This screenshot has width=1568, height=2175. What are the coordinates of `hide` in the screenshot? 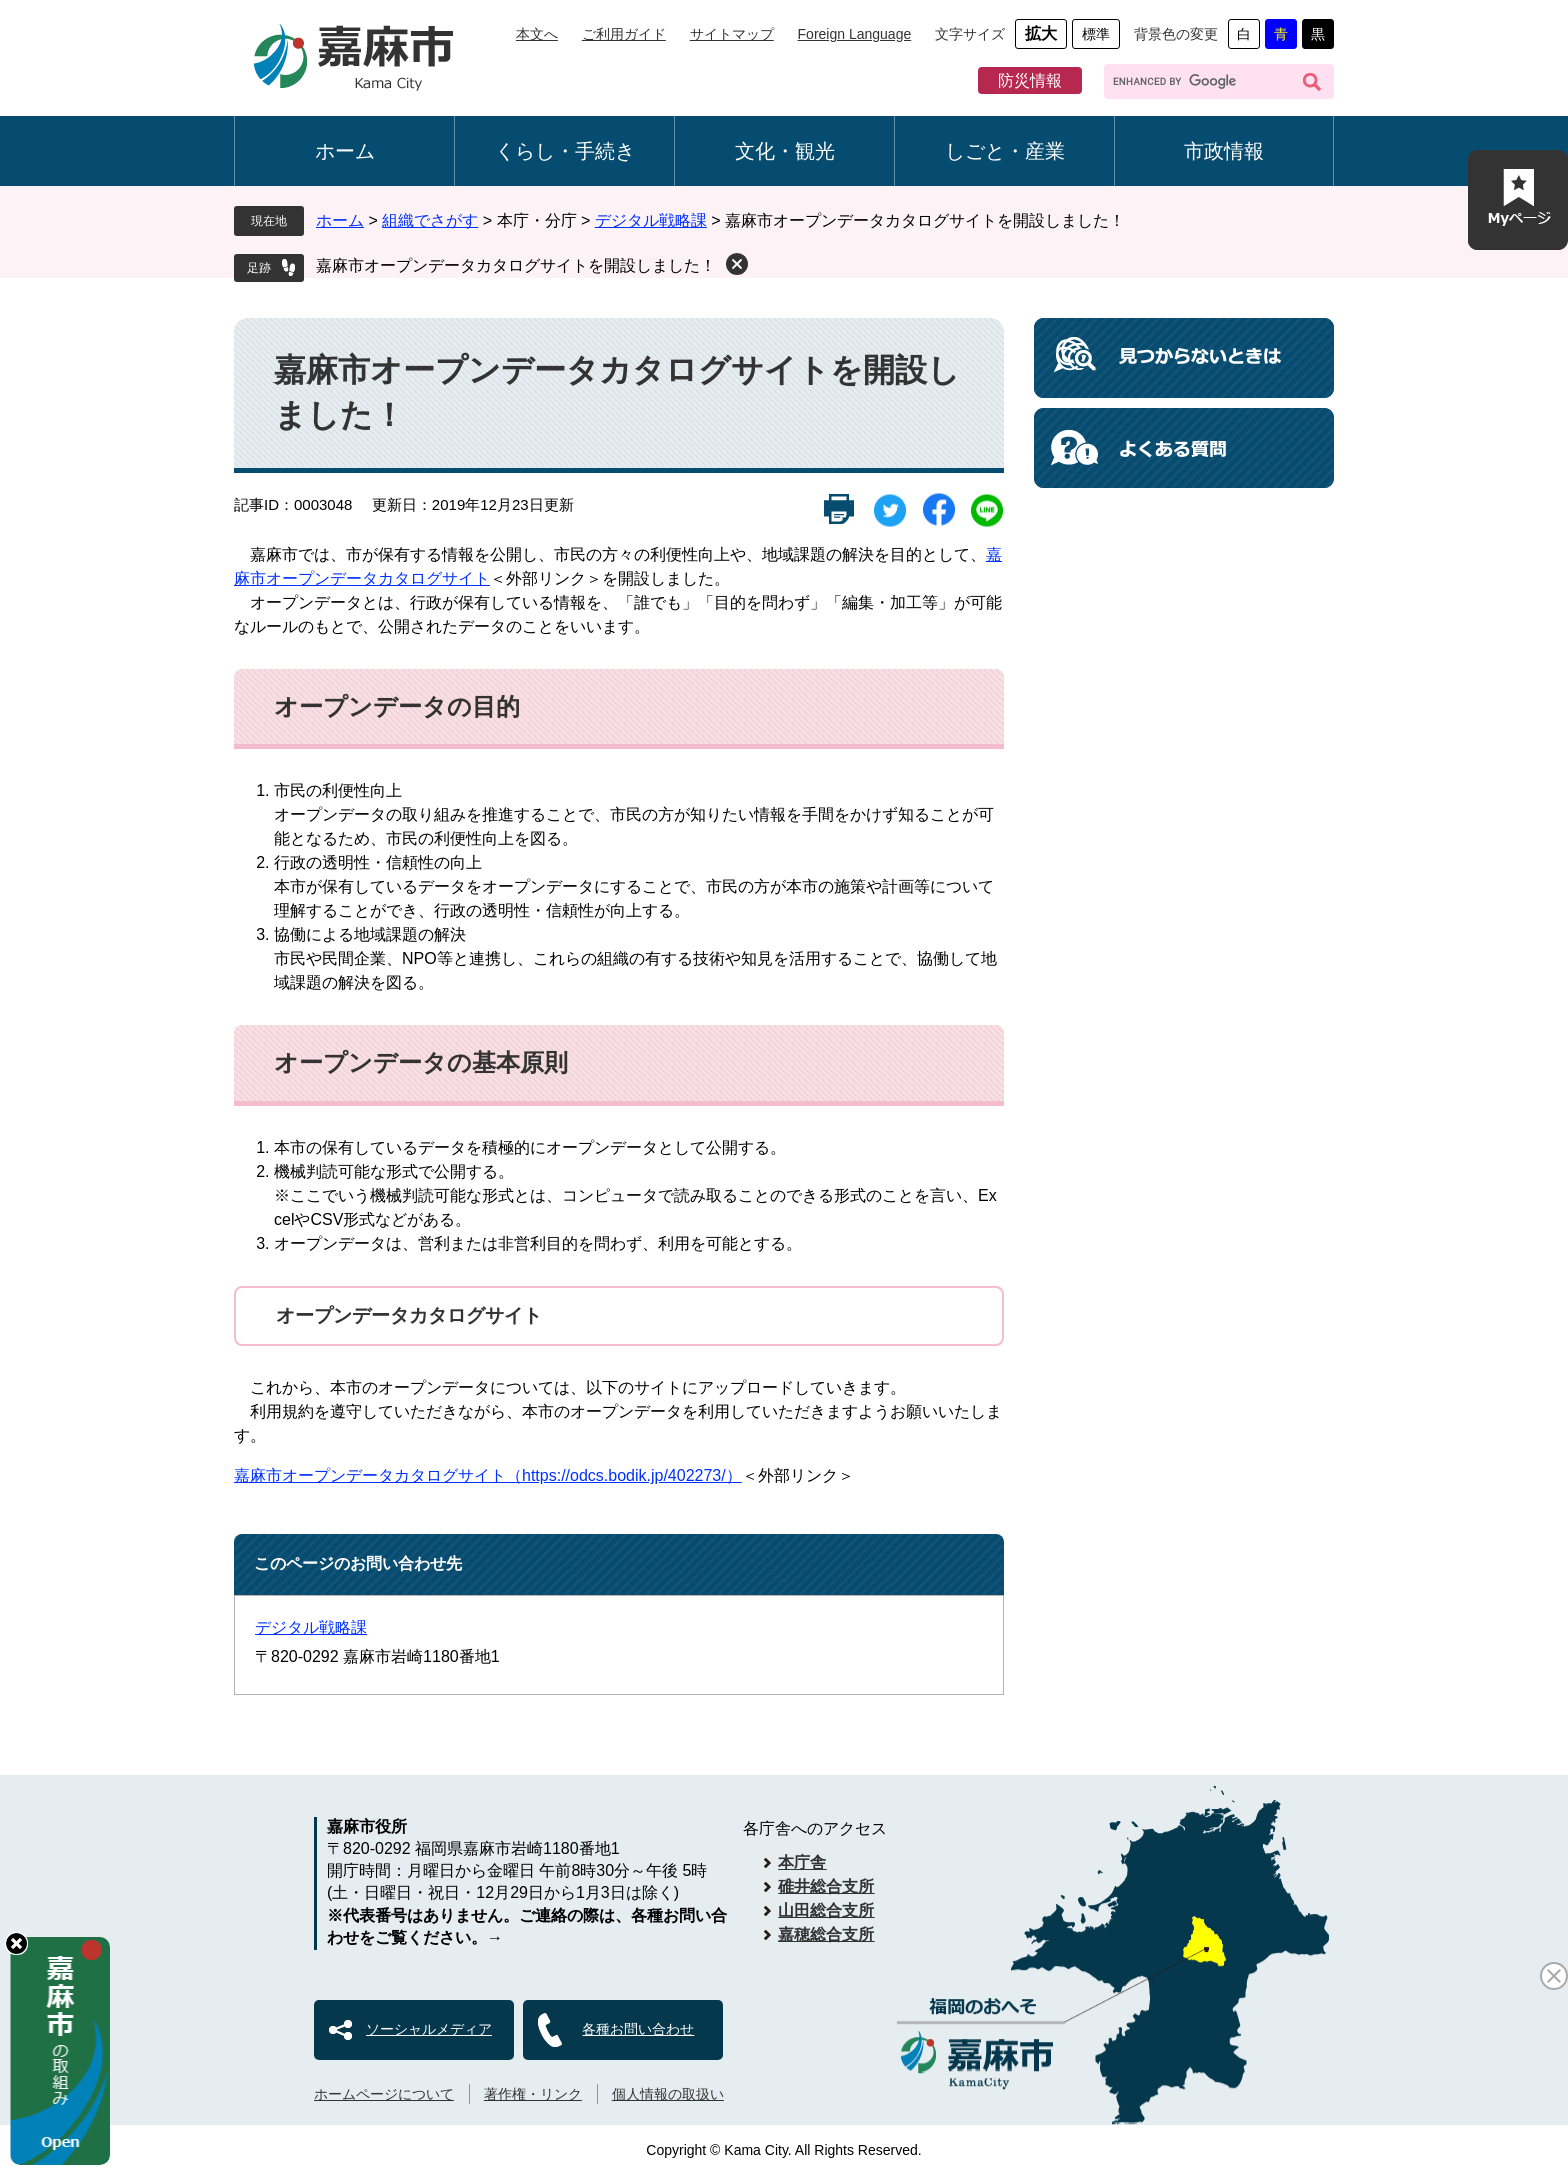 It's located at (16, 1943).